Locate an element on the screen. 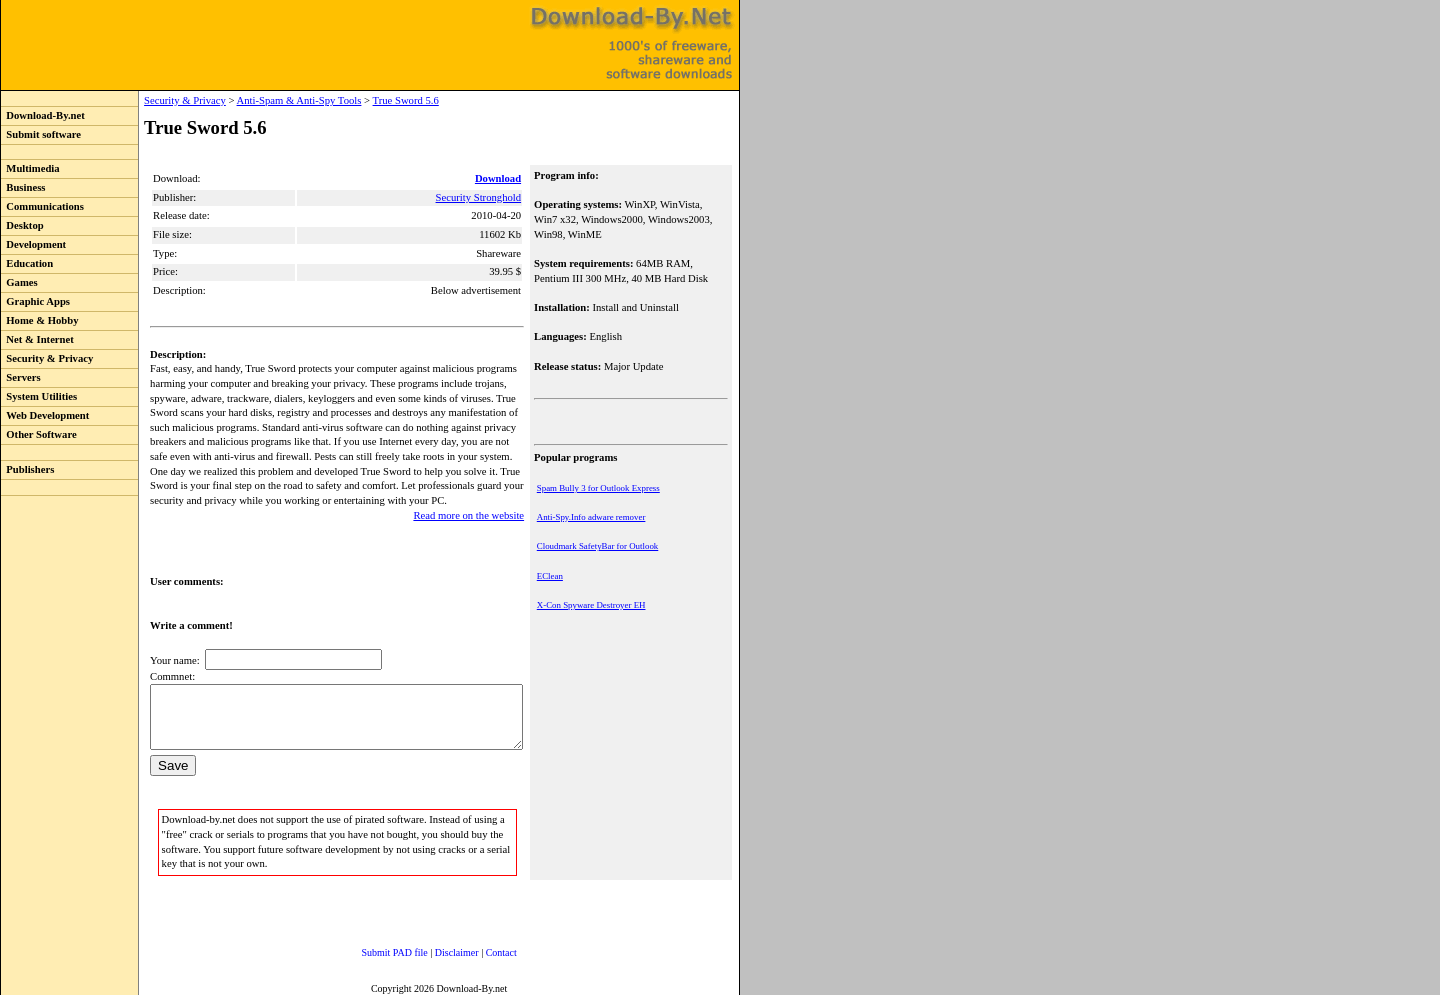 The image size is (1440, 995). System Utilities is located at coordinates (39, 396).